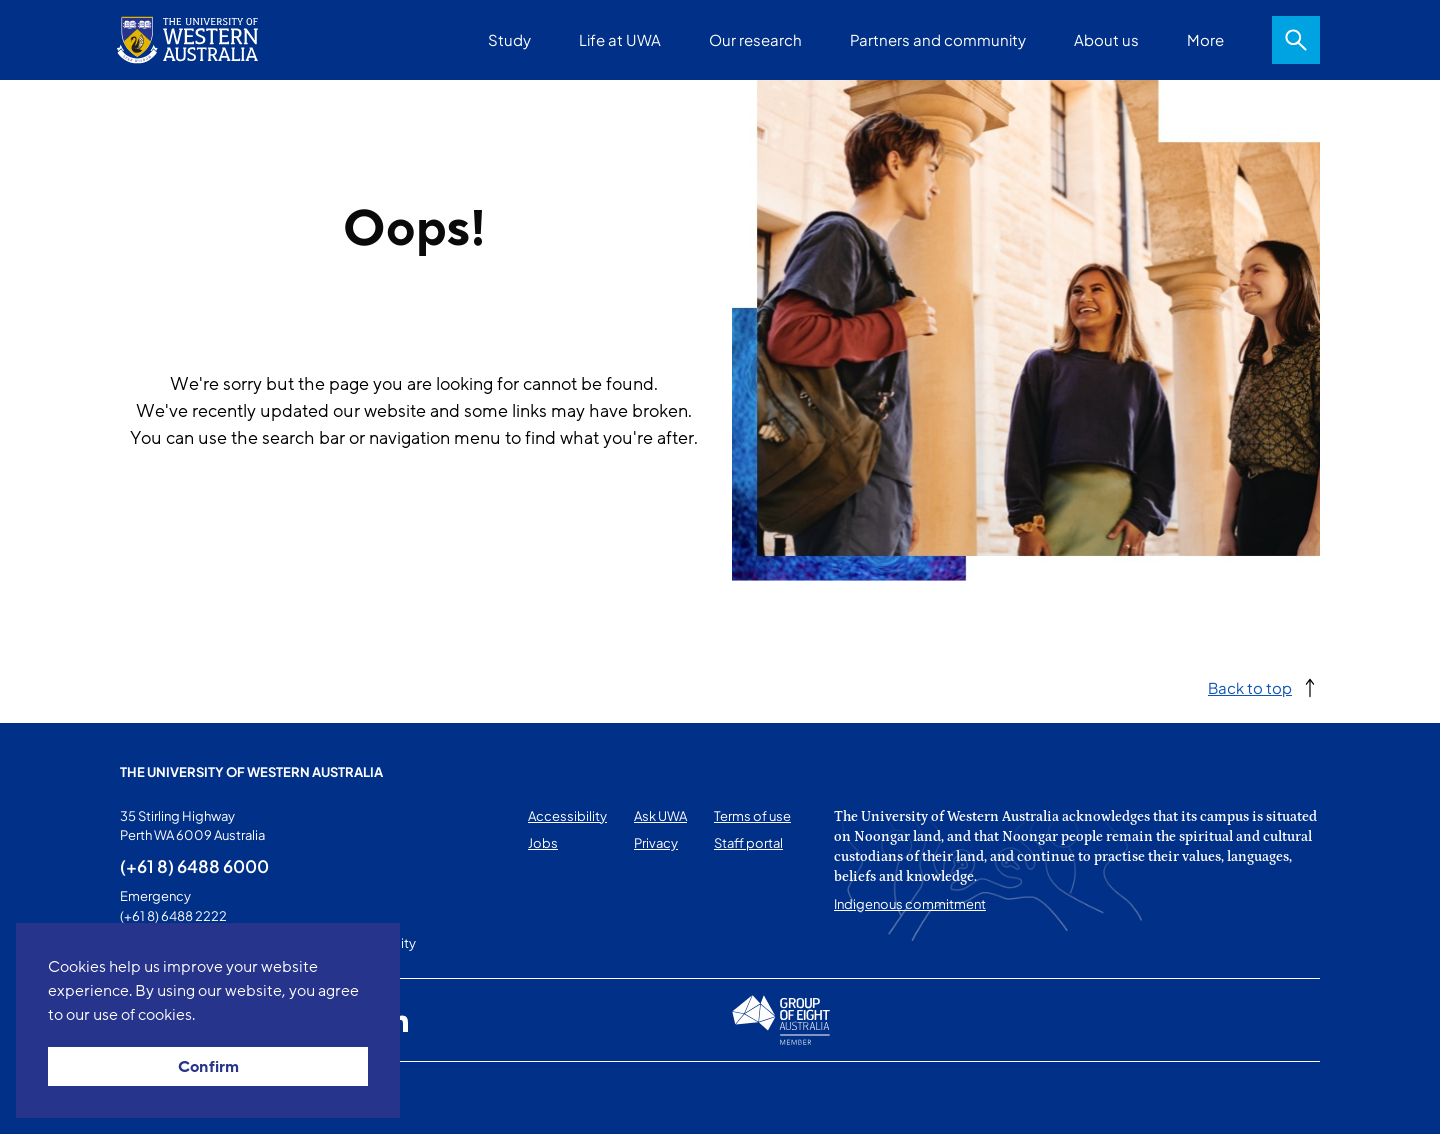 This screenshot has width=1440, height=1134. Describe the element at coordinates (1205, 39) in the screenshot. I see `More` at that location.